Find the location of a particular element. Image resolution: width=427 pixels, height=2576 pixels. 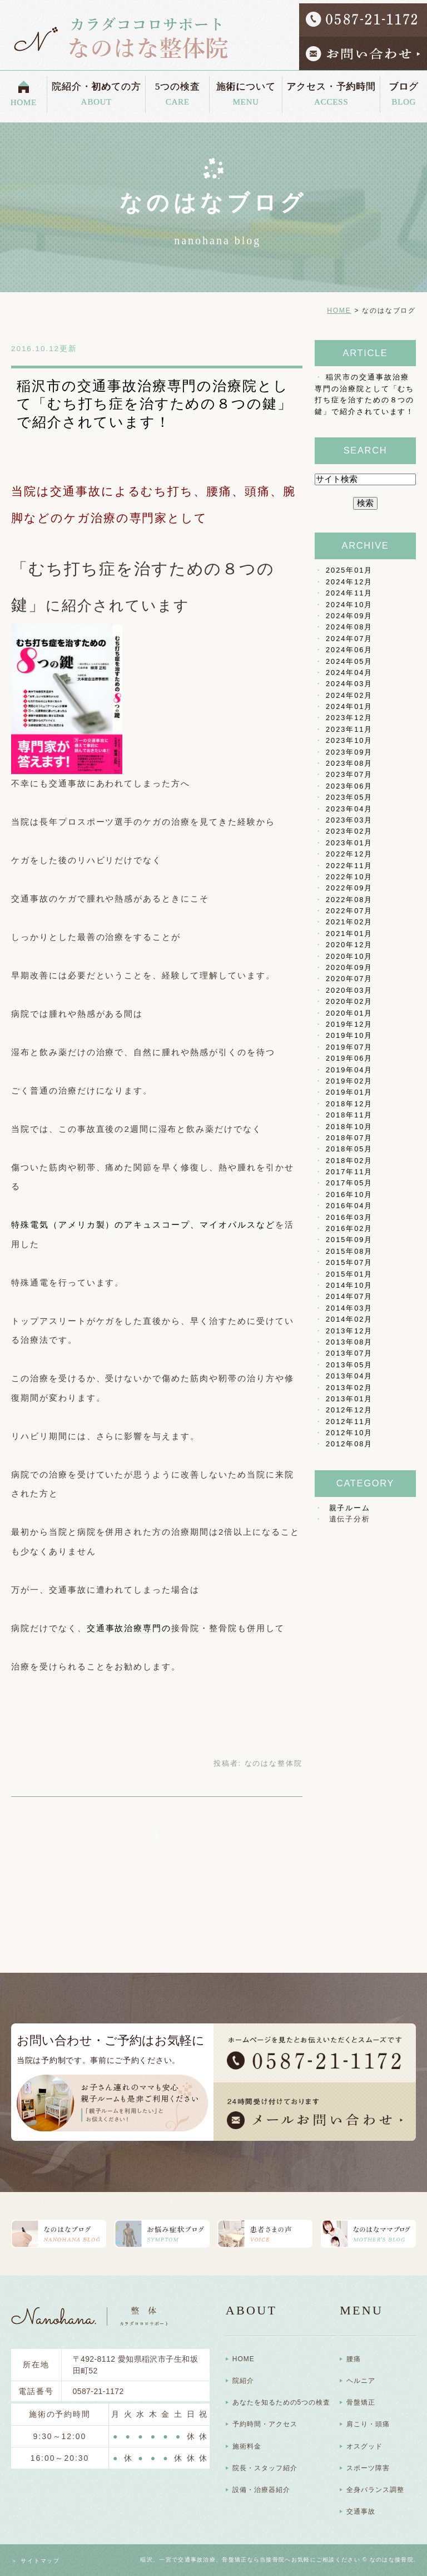

2022年12月 is located at coordinates (349, 854).